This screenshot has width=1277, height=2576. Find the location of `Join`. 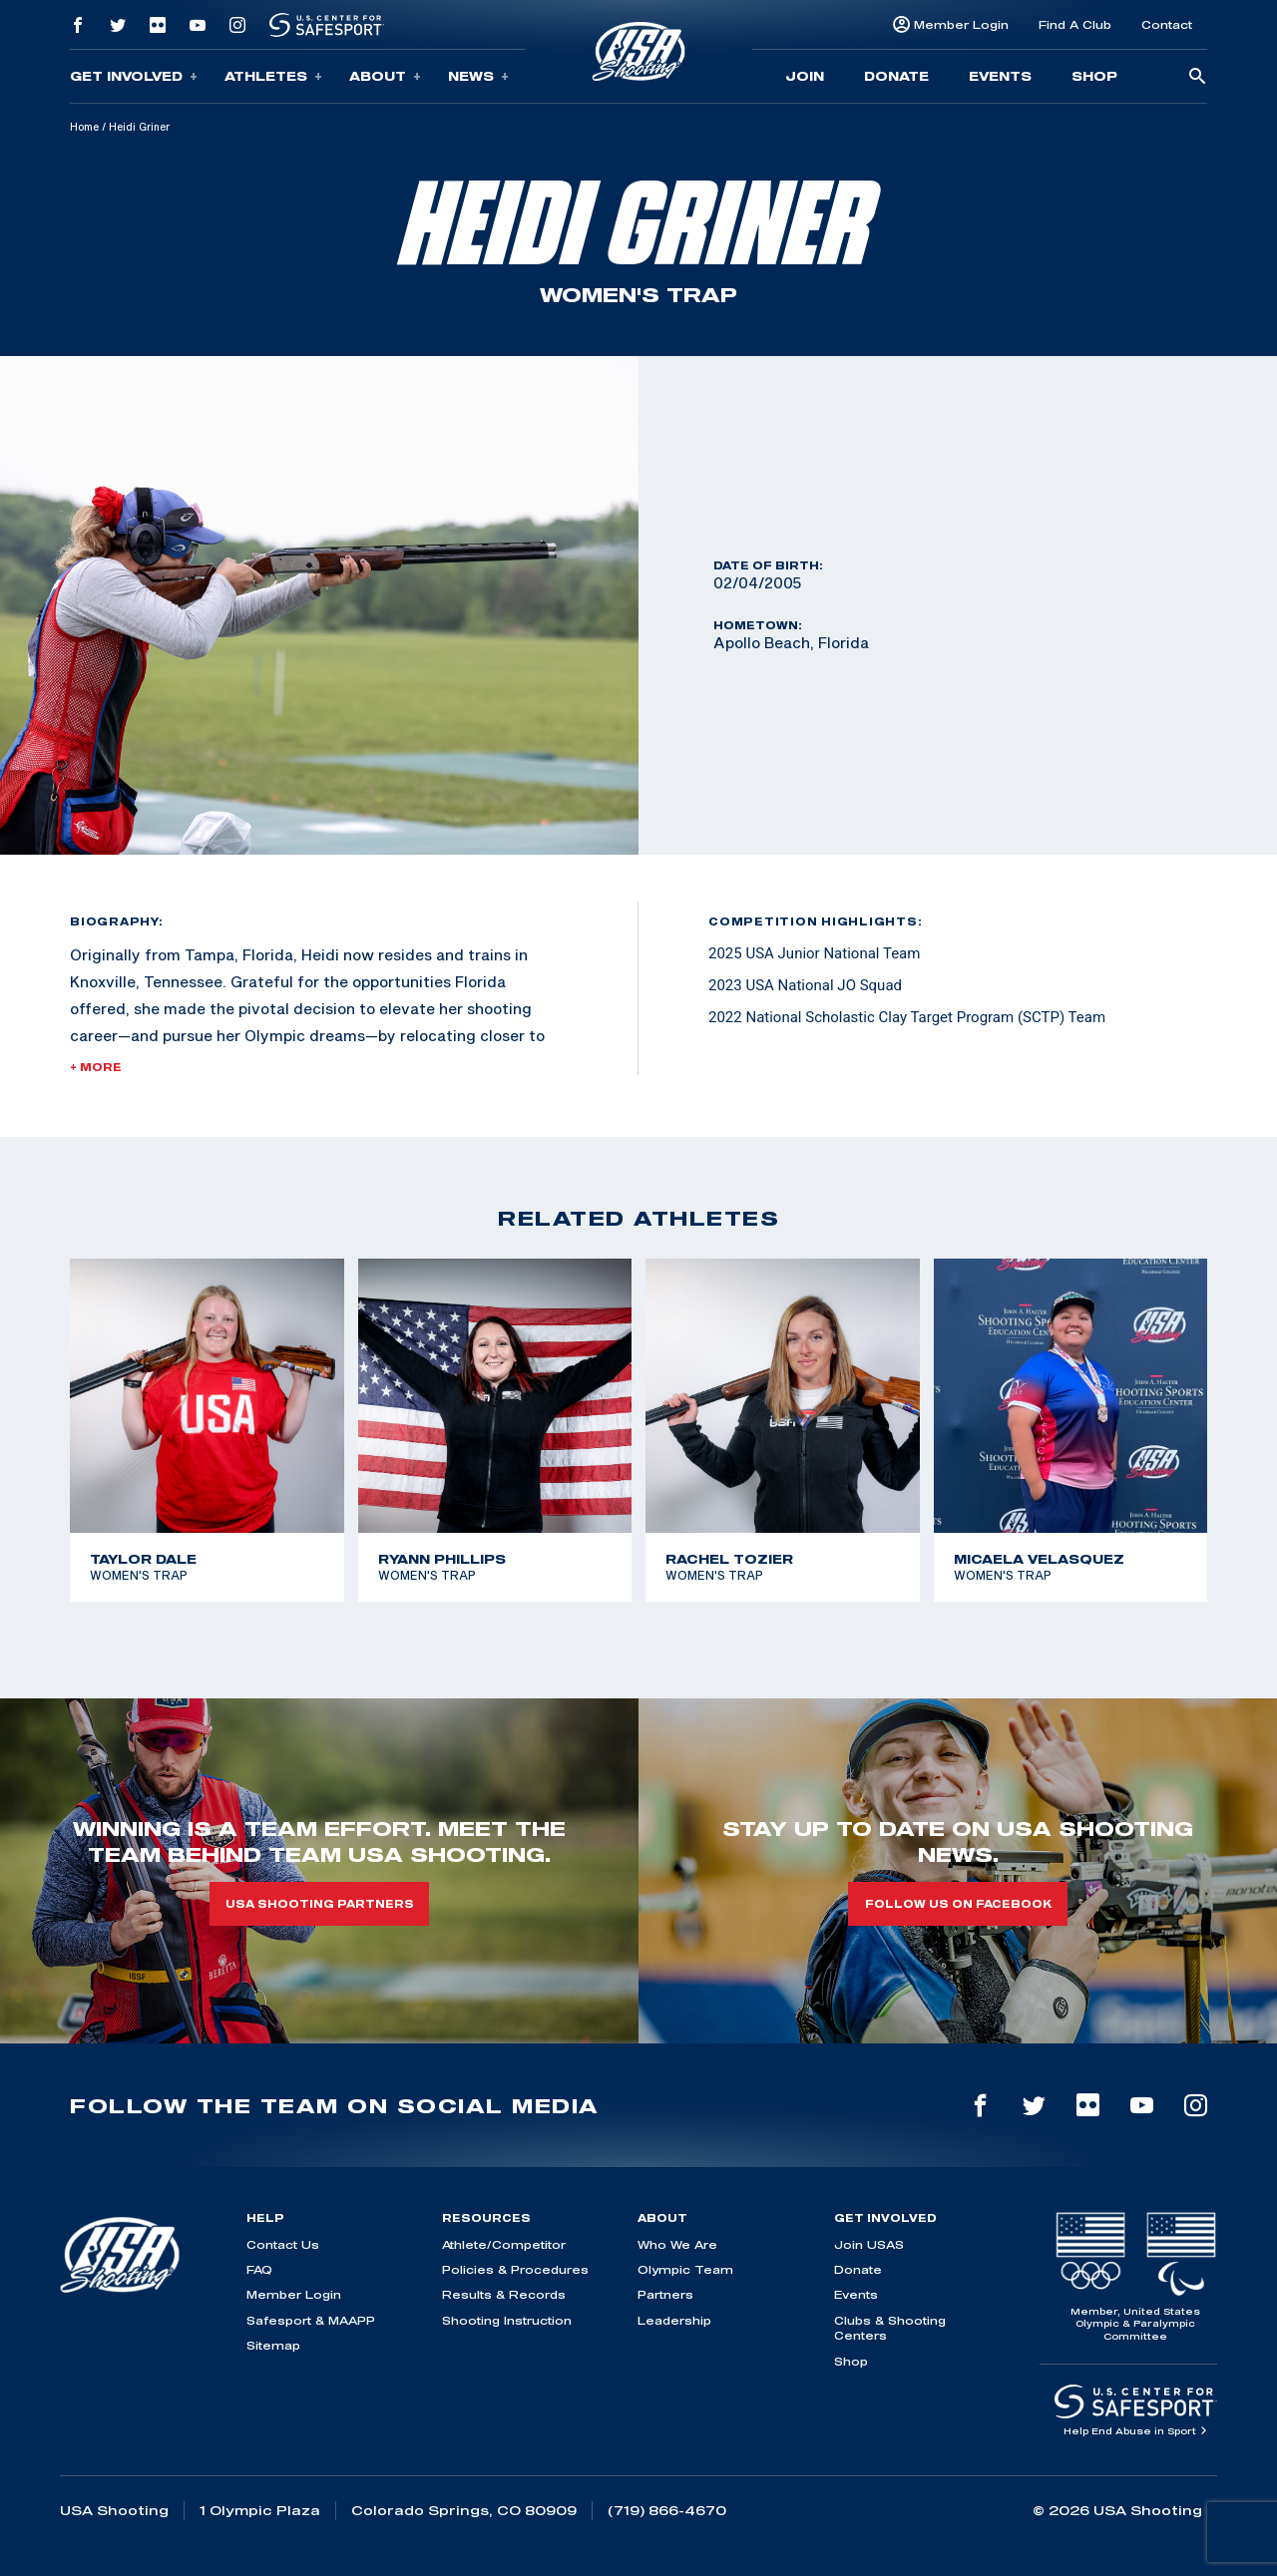

Join is located at coordinates (804, 76).